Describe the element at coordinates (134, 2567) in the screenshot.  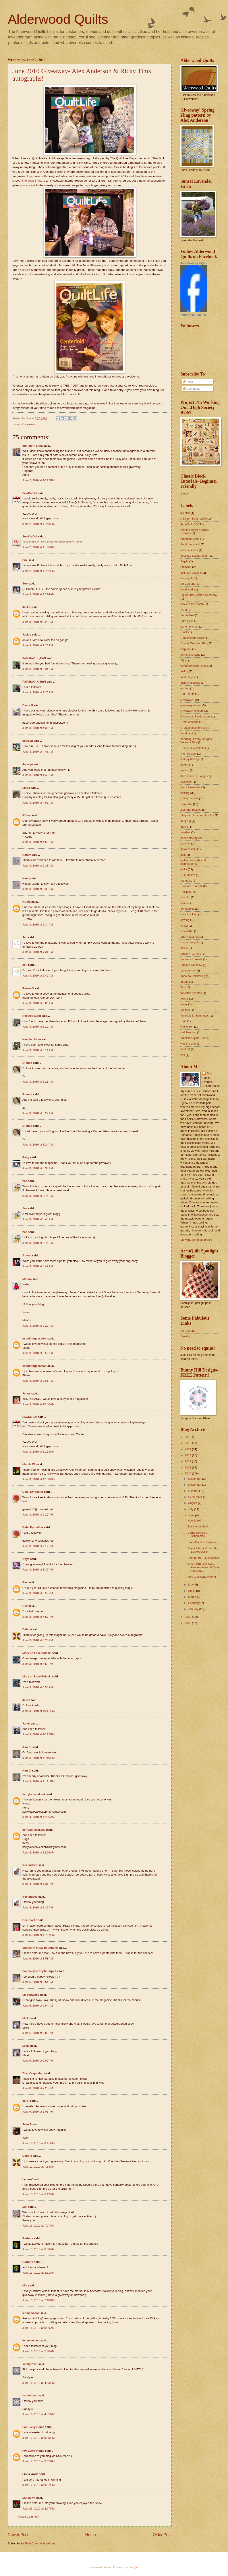
I see `Blogger` at that location.